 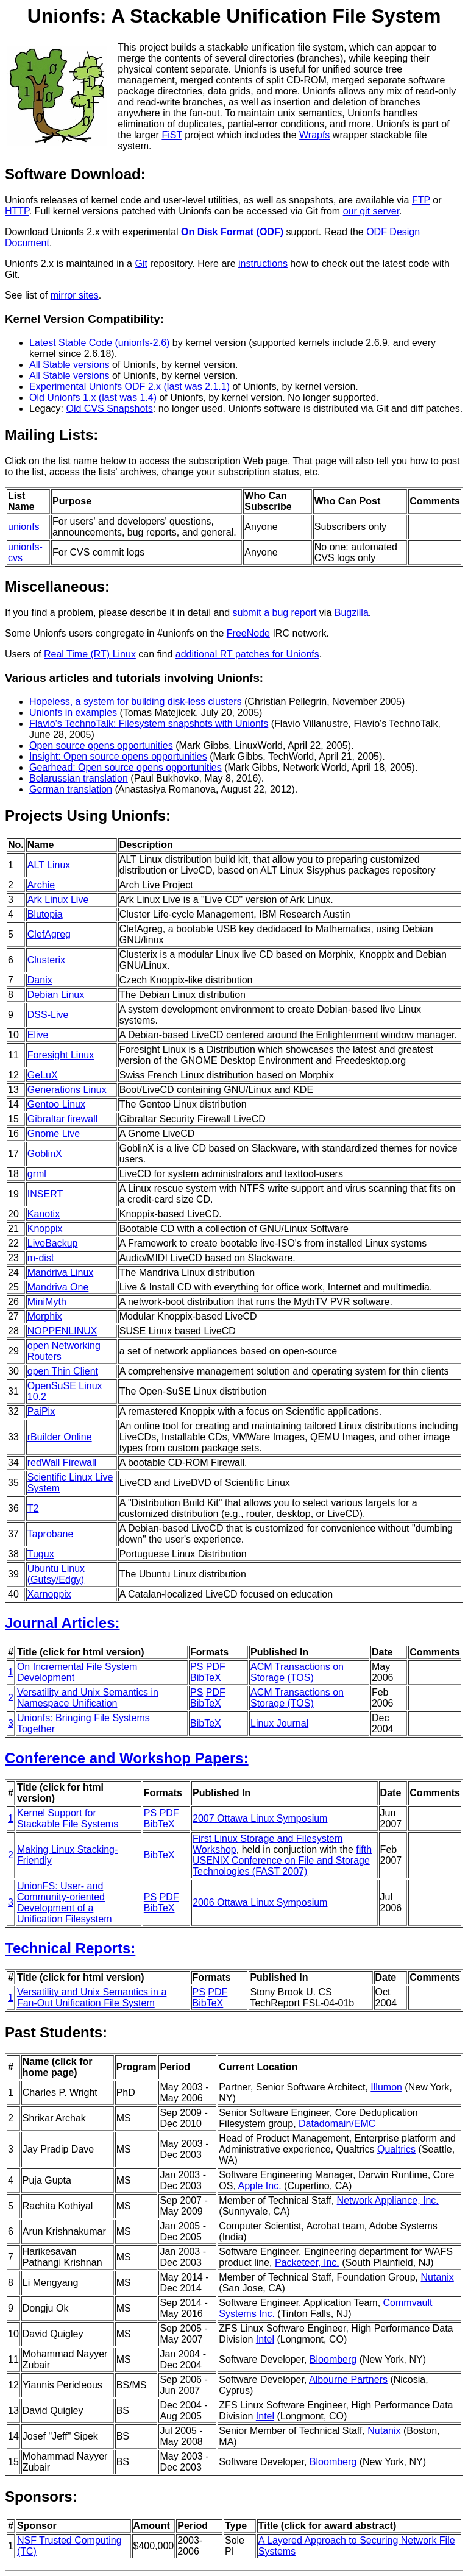 What do you see at coordinates (58, 899) in the screenshot?
I see `Ark Linux Live` at bounding box center [58, 899].